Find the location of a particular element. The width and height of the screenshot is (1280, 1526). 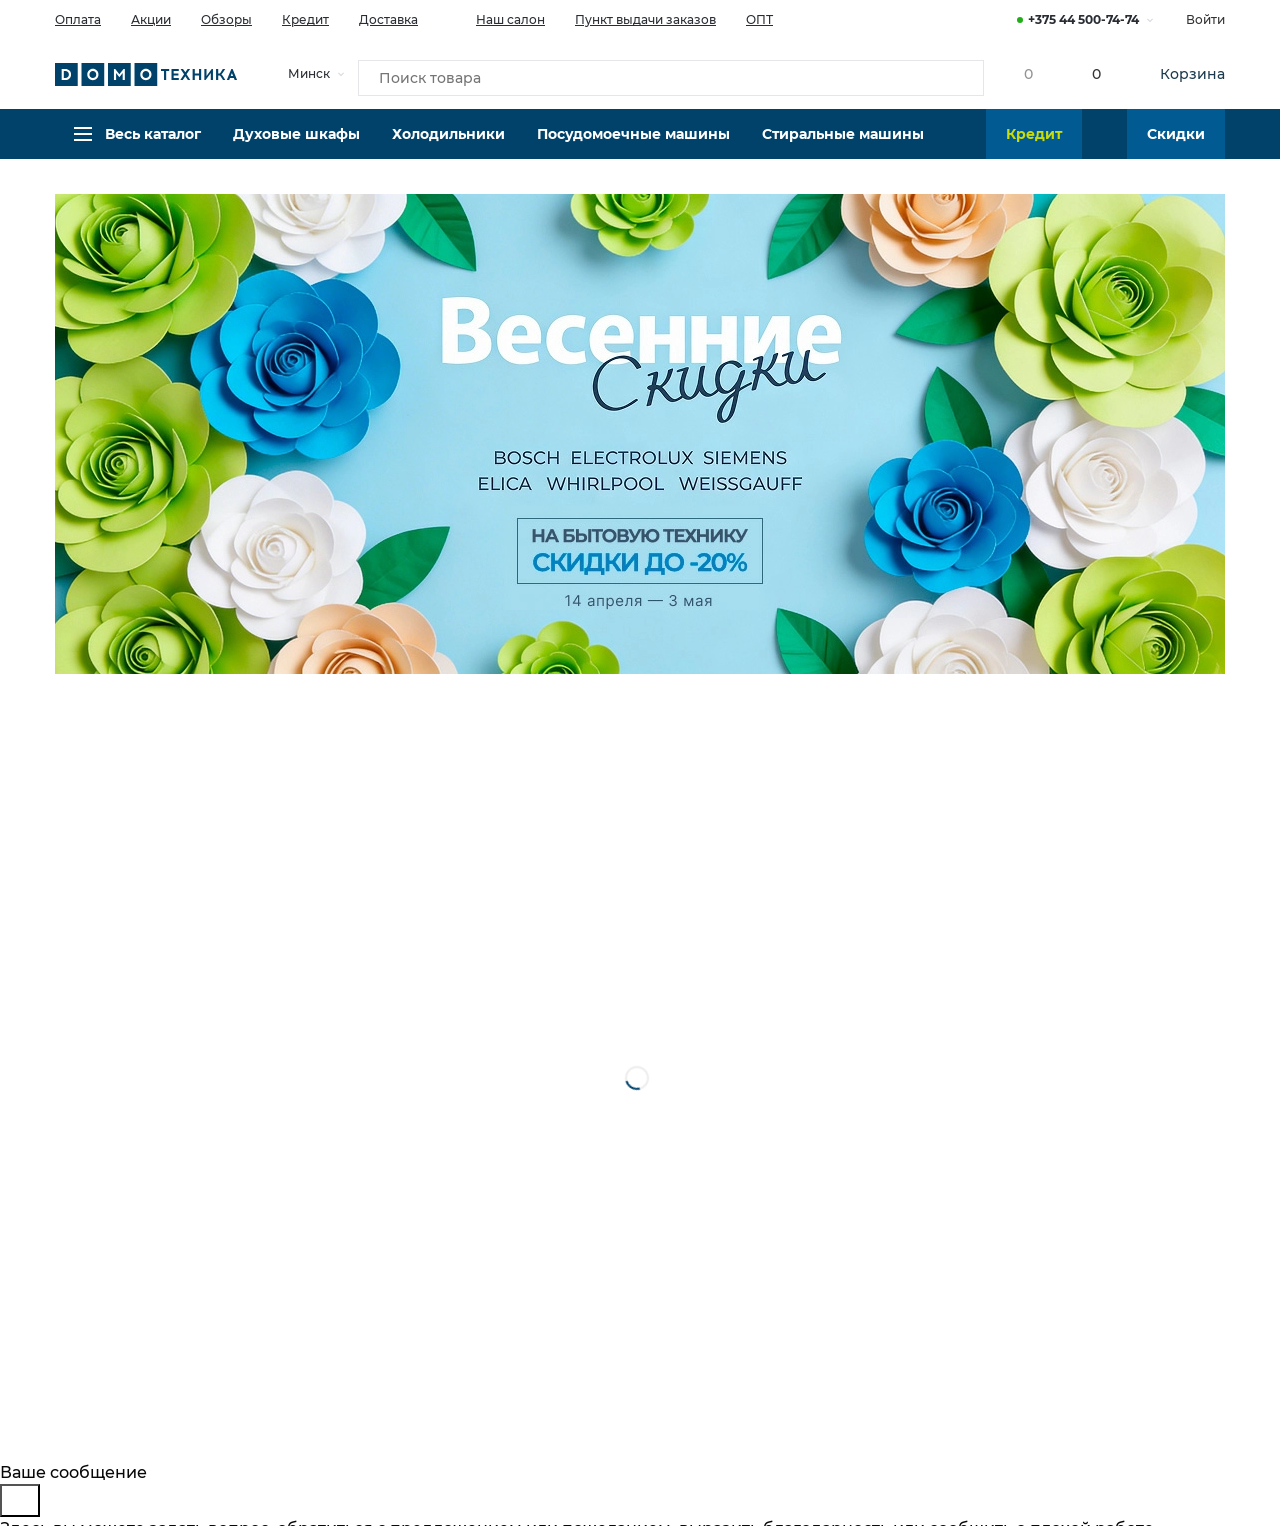

Кредит is located at coordinates (305, 19).